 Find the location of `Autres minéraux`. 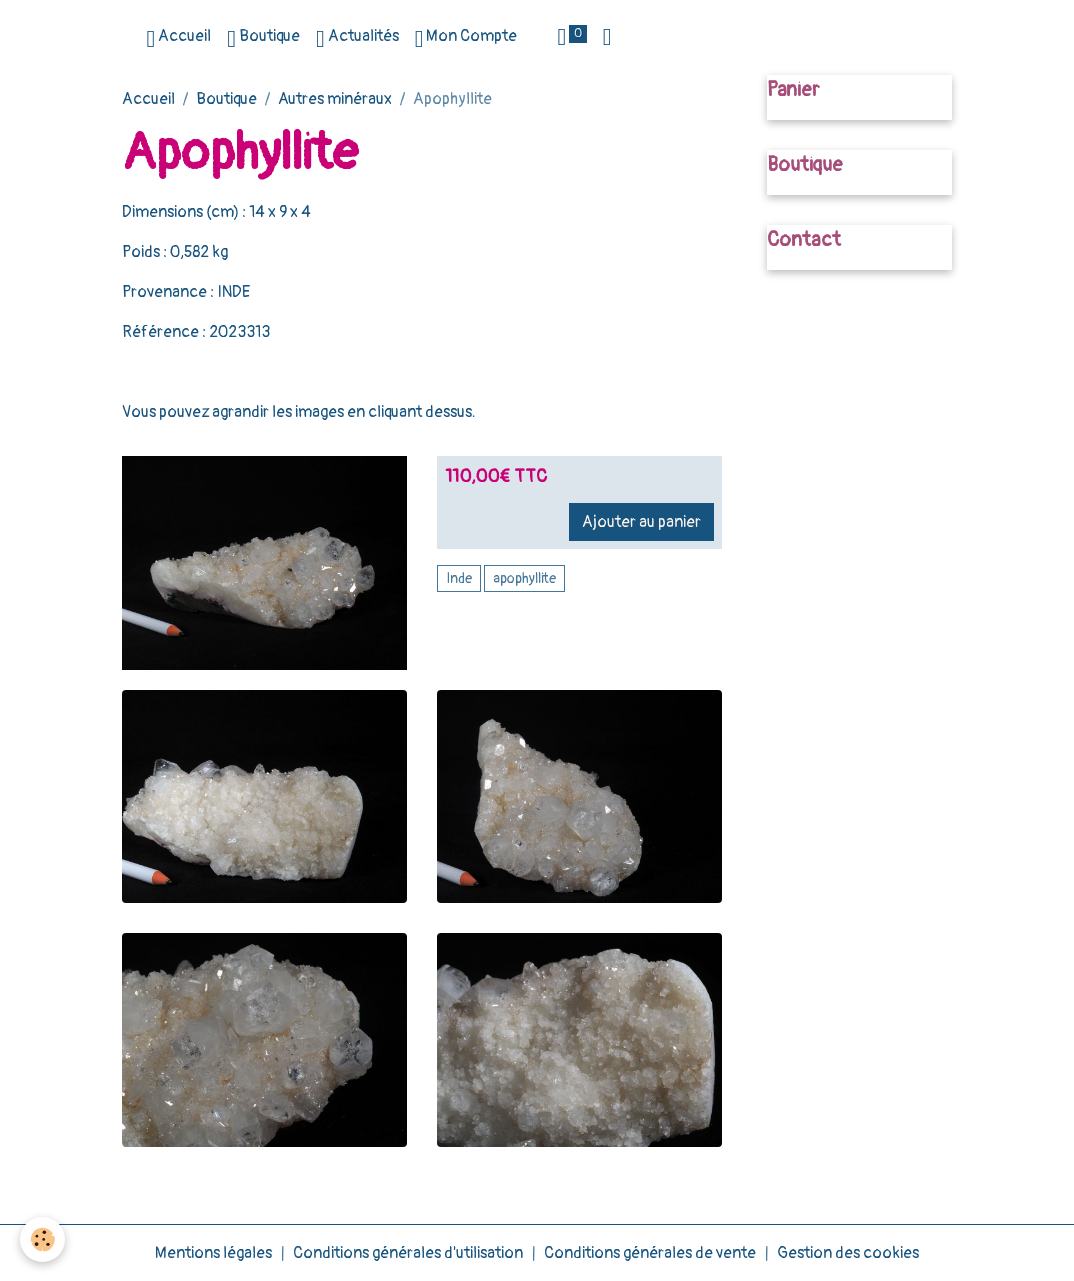

Autres minéraux is located at coordinates (335, 99).